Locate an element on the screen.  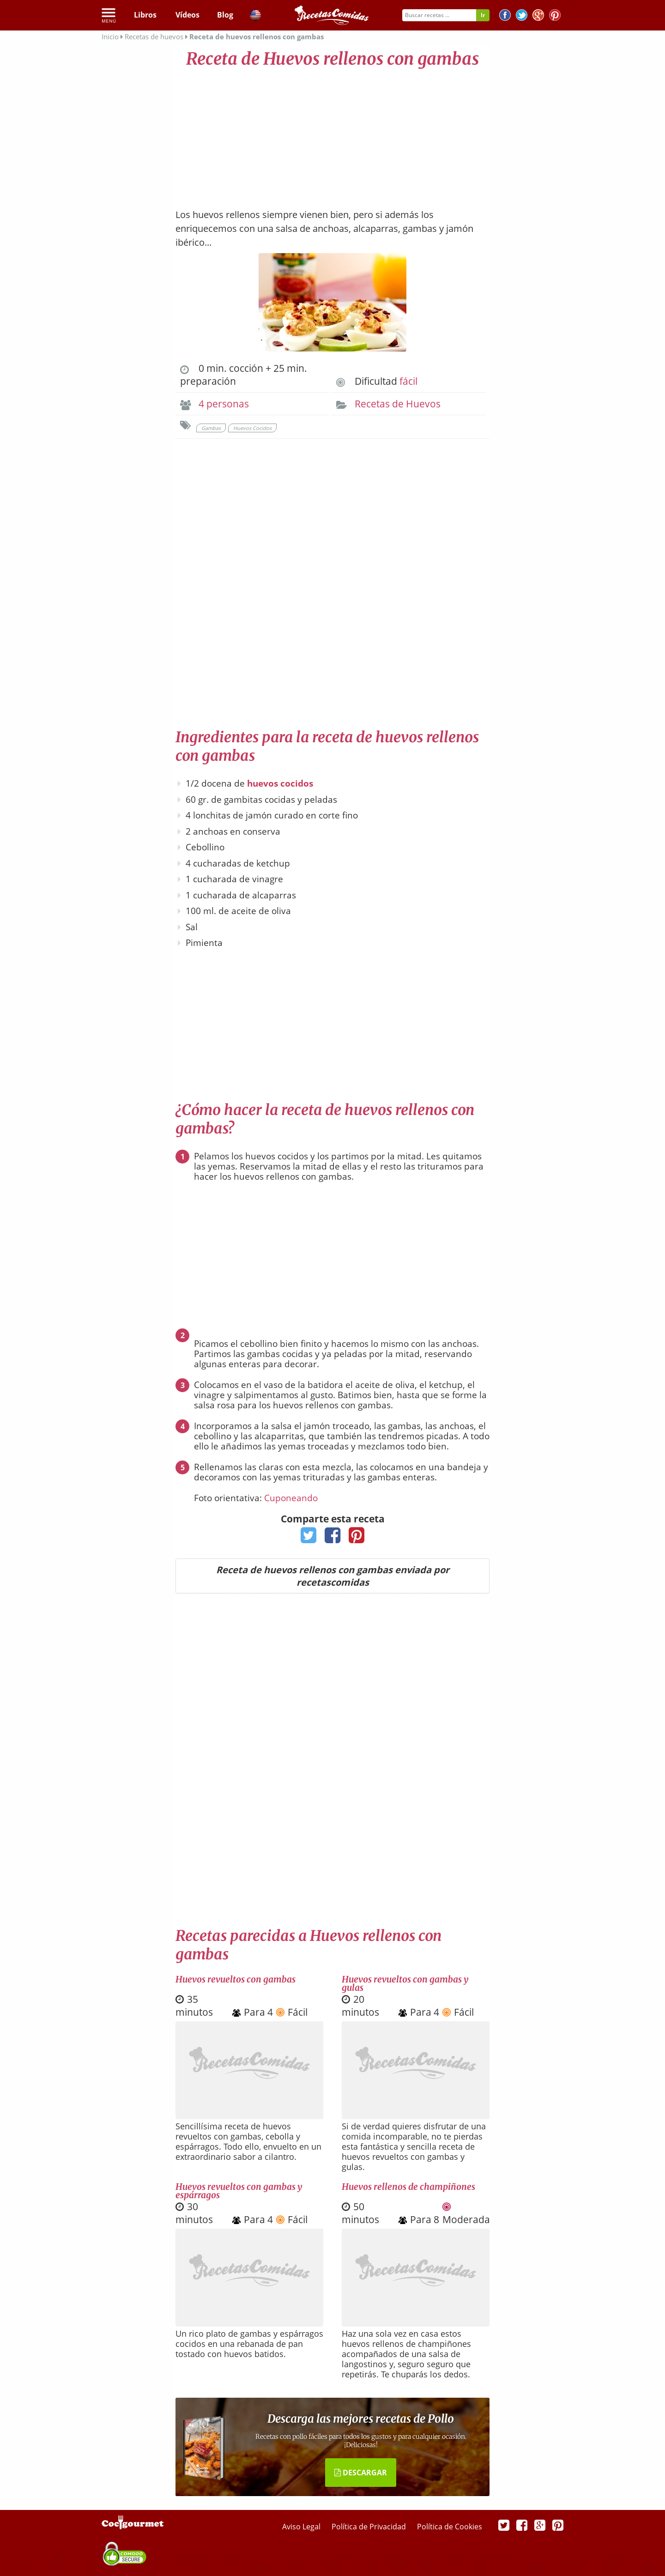
Política de Cookies is located at coordinates (449, 2526).